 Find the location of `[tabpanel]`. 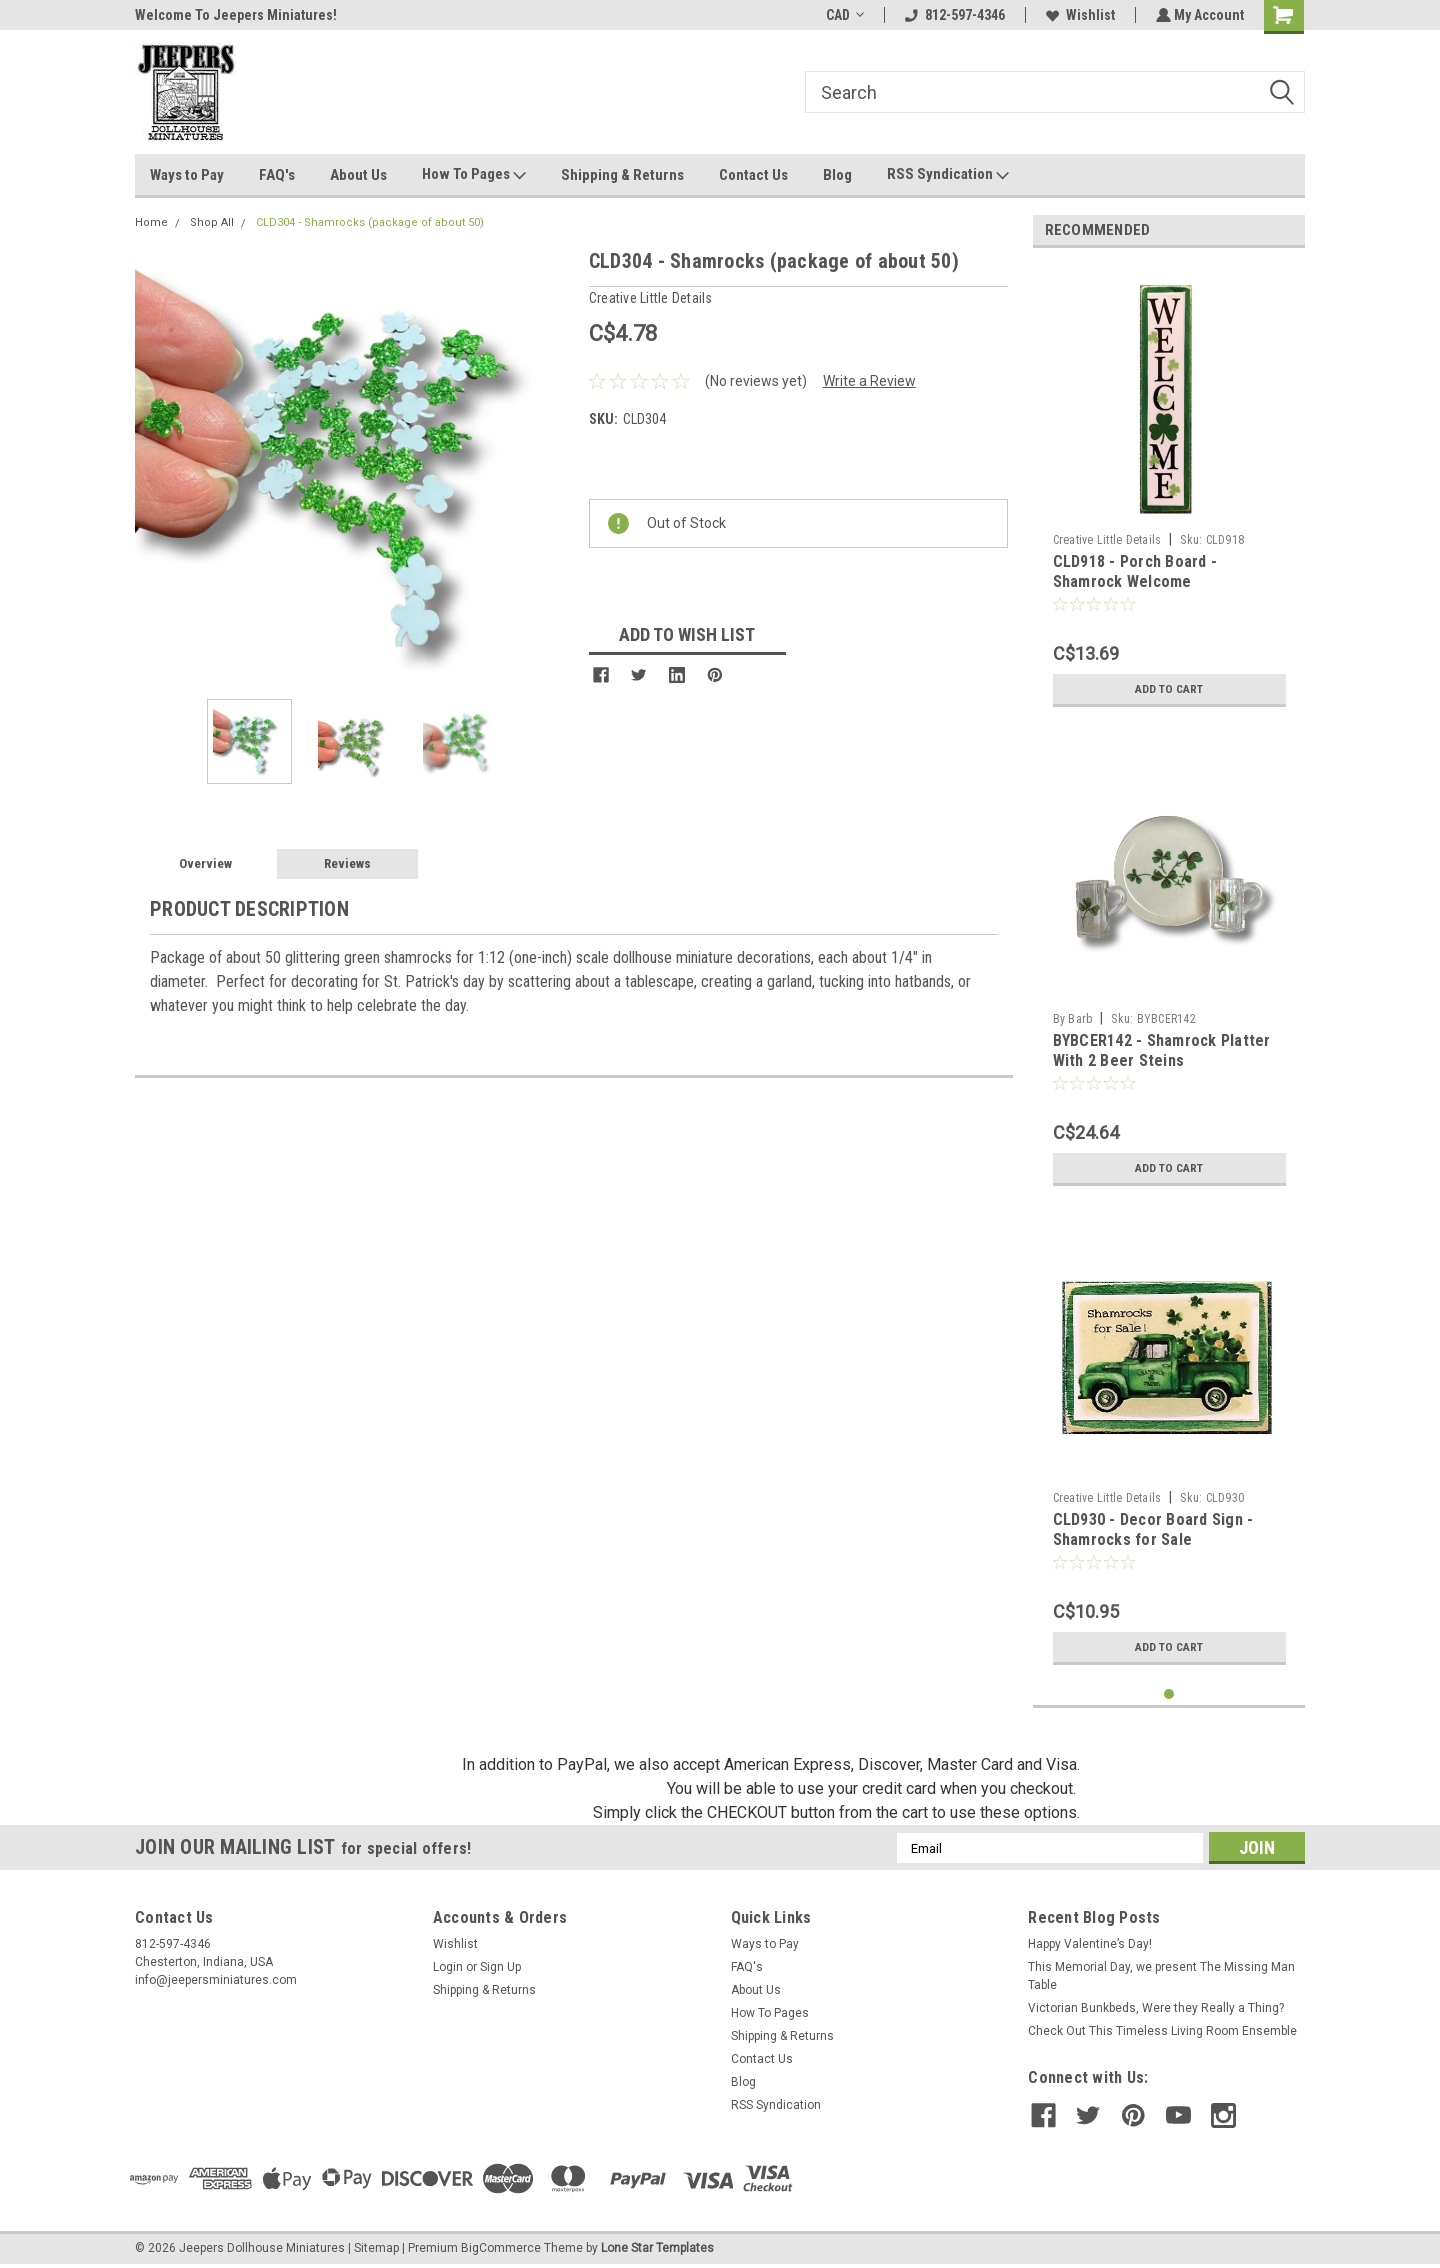

[tabpanel] is located at coordinates (1169, 490).